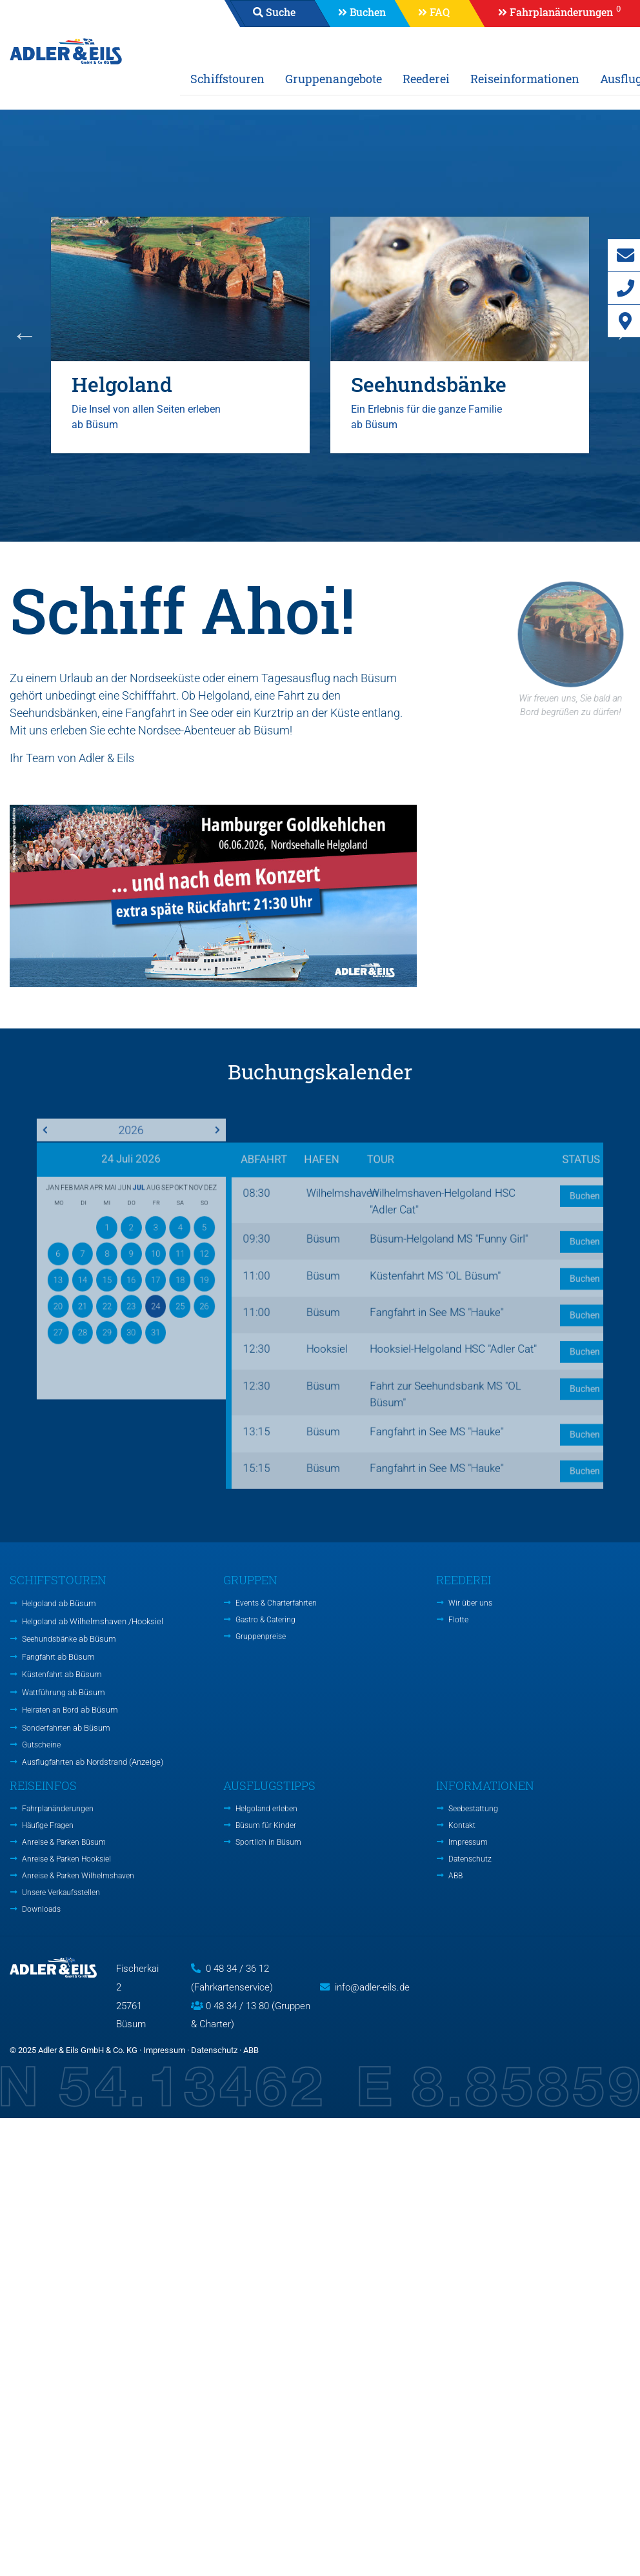 The image size is (640, 2576). What do you see at coordinates (470, 1858) in the screenshot?
I see `Datenschutz` at bounding box center [470, 1858].